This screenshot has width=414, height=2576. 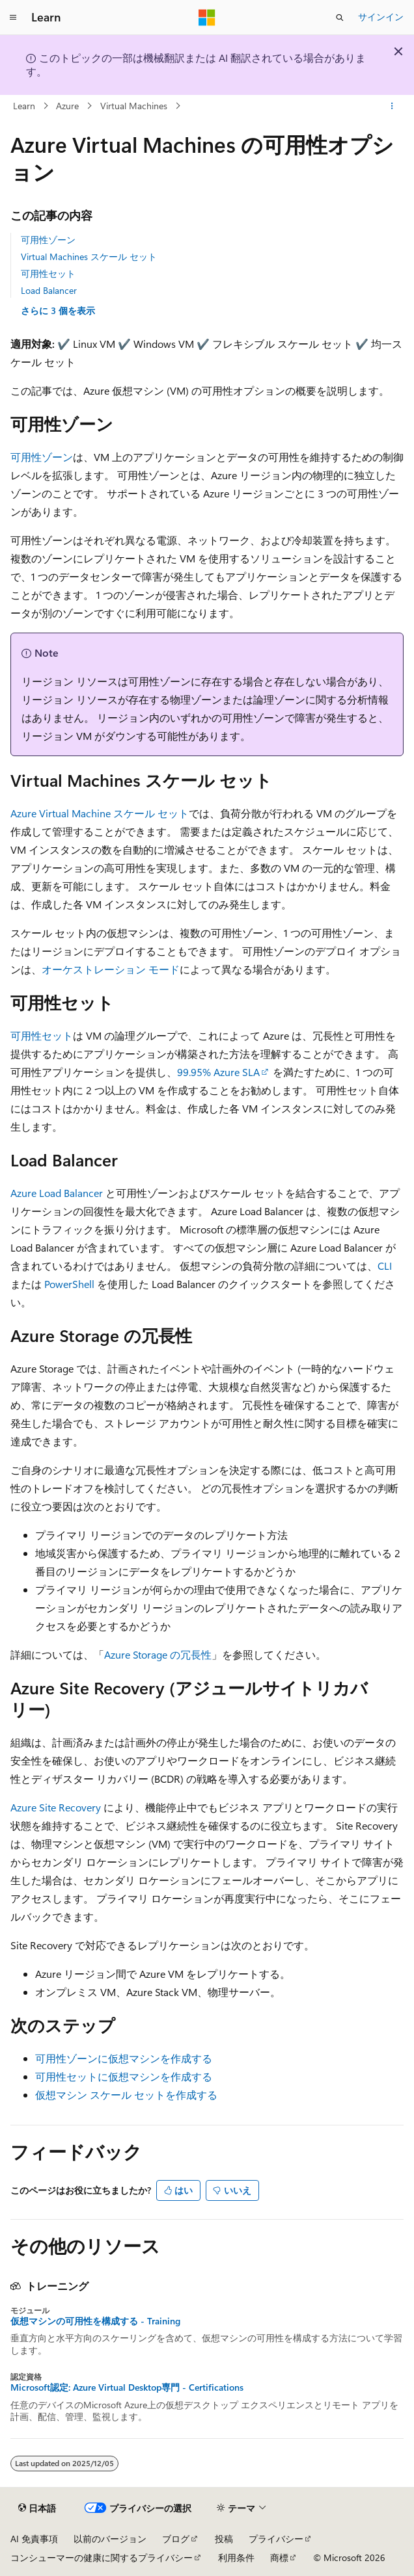 I want to click on Azure Site Recovery, so click(x=55, y=1807).